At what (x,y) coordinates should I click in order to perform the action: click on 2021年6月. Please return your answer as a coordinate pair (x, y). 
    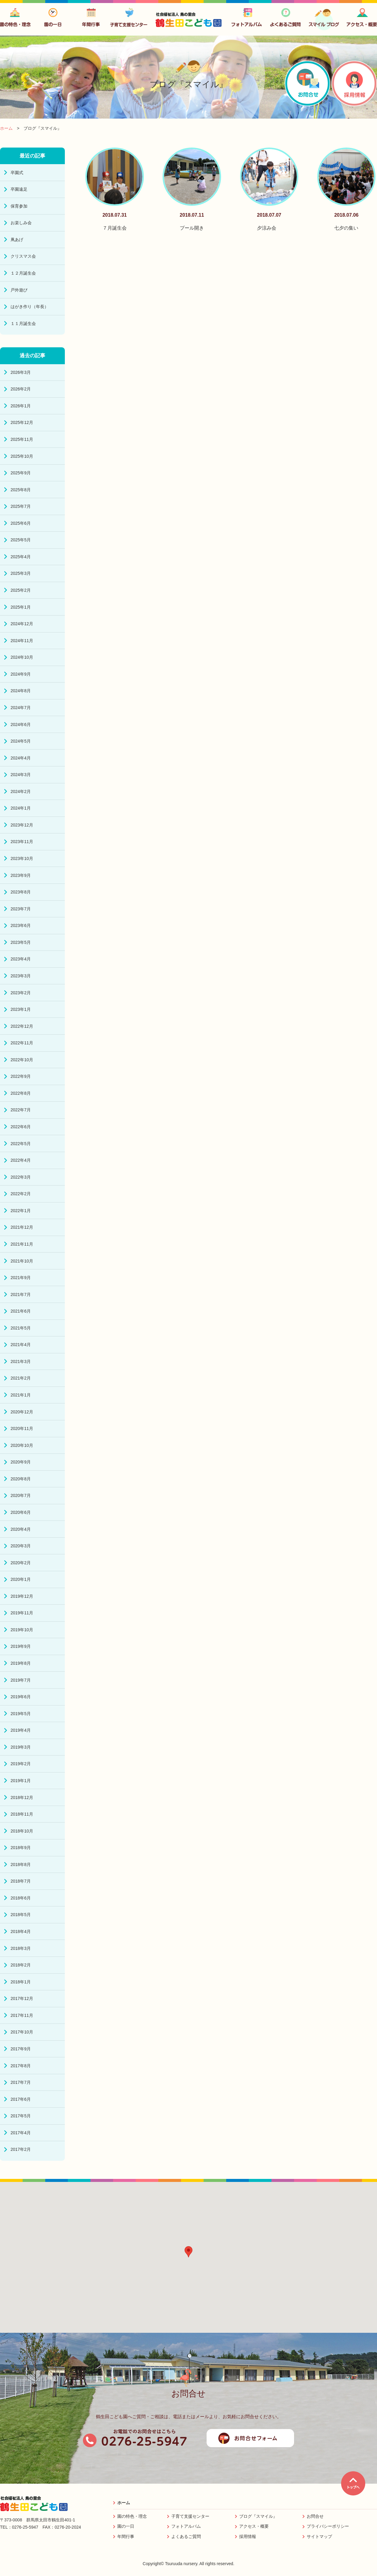
    Looking at the image, I should click on (21, 1311).